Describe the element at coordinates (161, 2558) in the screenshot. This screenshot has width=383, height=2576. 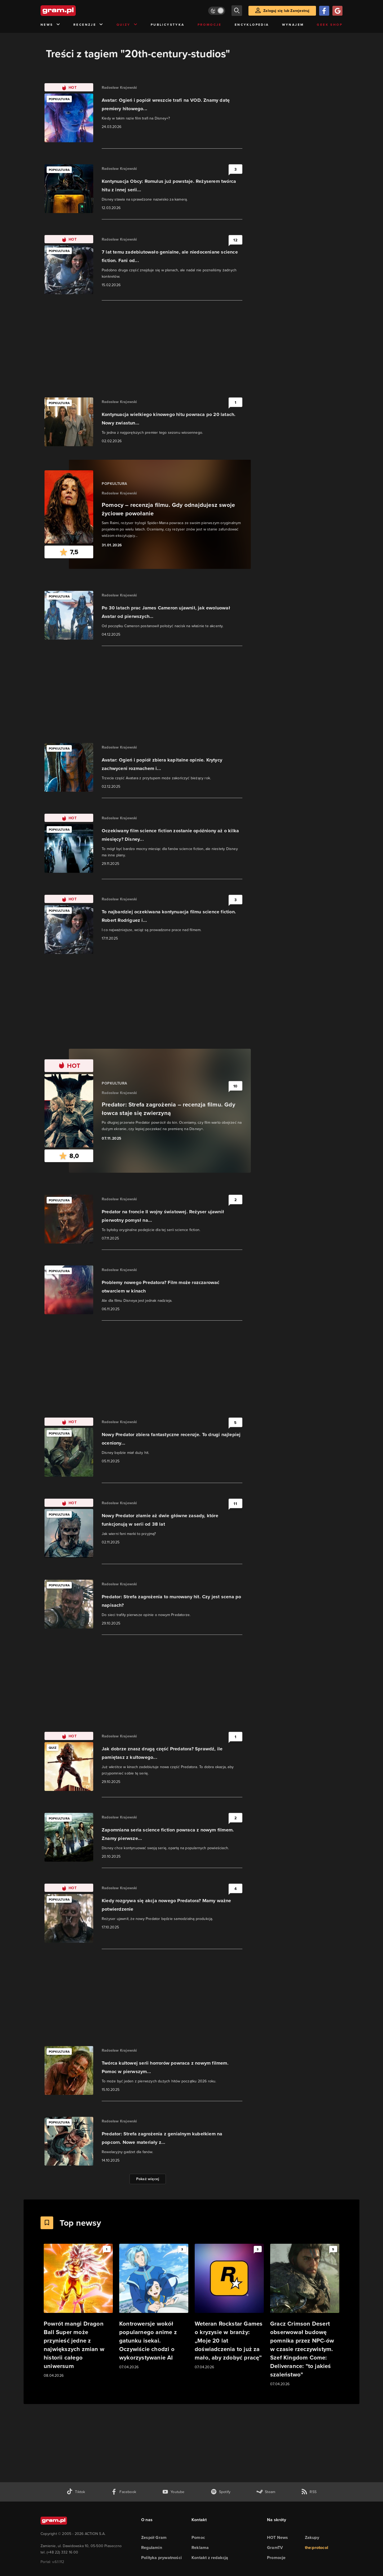
I see `Polityka prywatności` at that location.